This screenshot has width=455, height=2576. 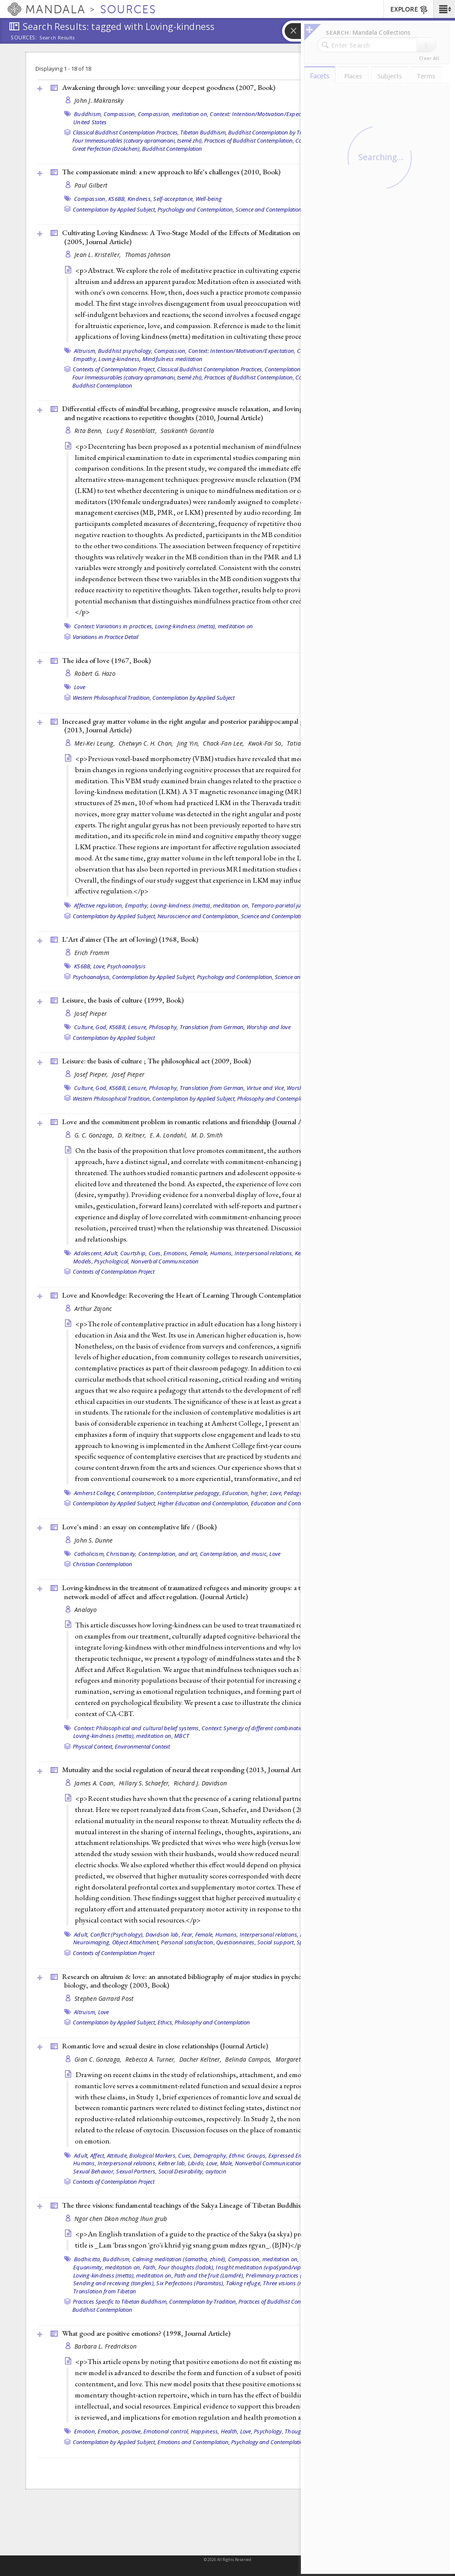 I want to click on Richard J. Davidson, so click(x=200, y=1783).